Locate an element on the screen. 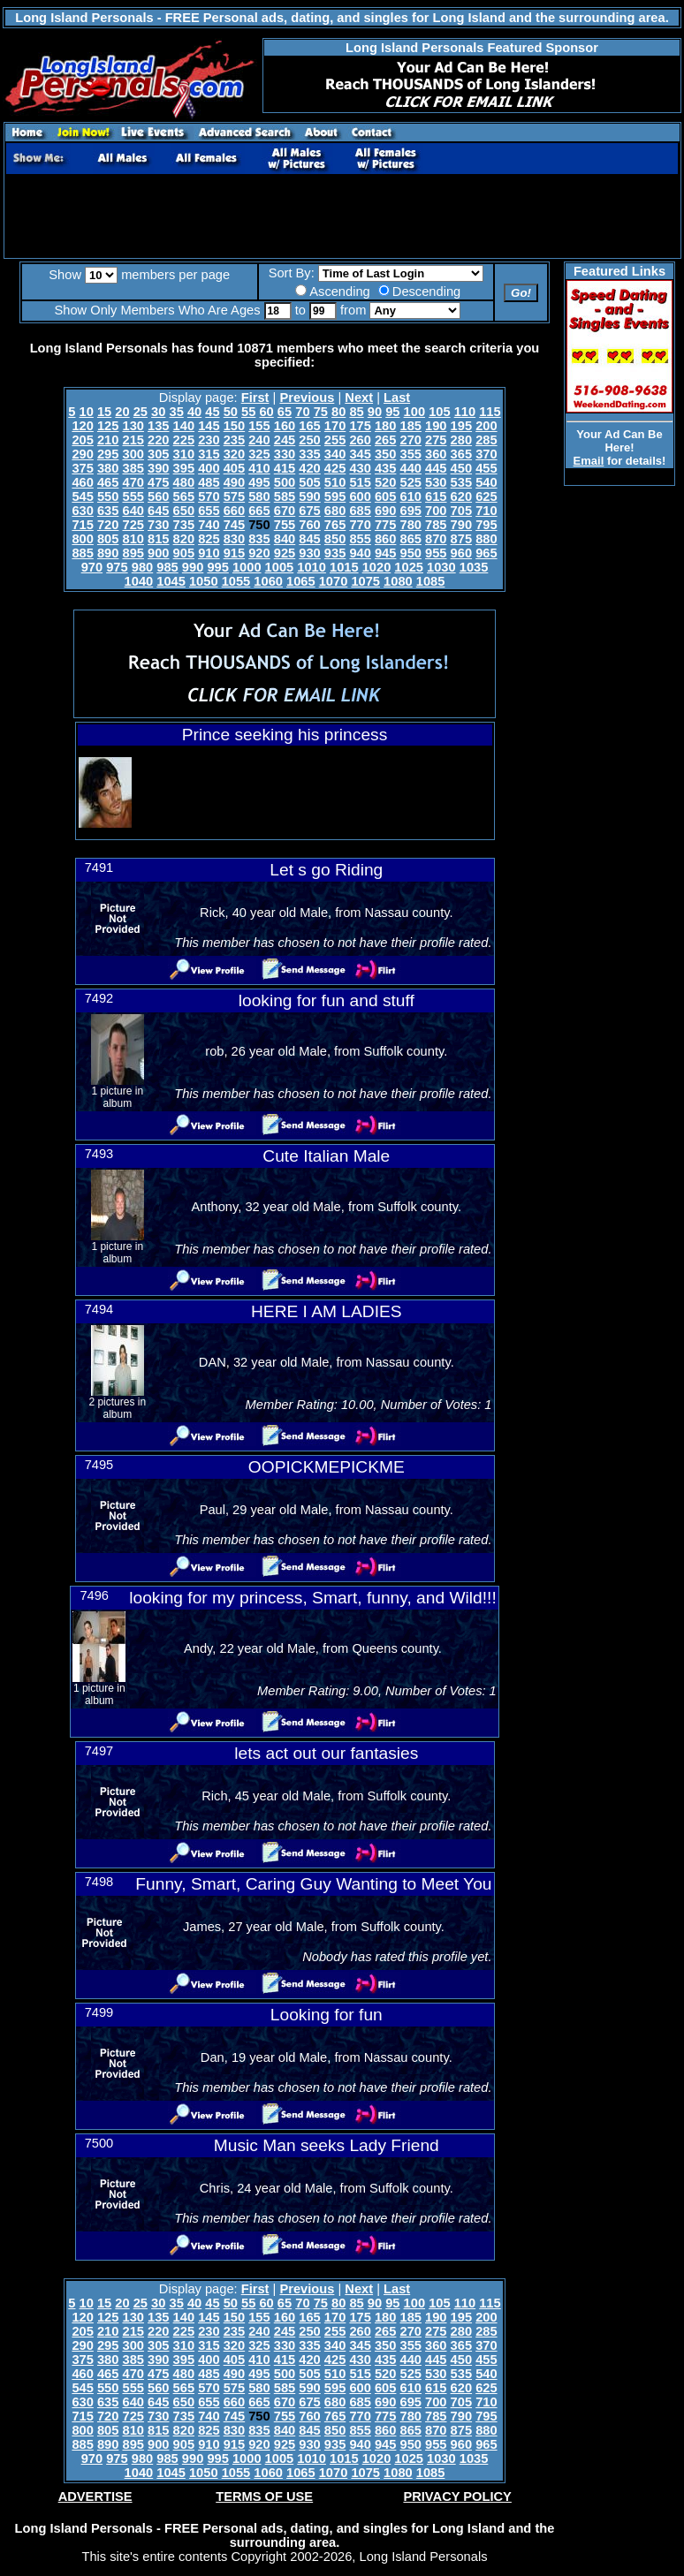  50 is located at coordinates (231, 412).